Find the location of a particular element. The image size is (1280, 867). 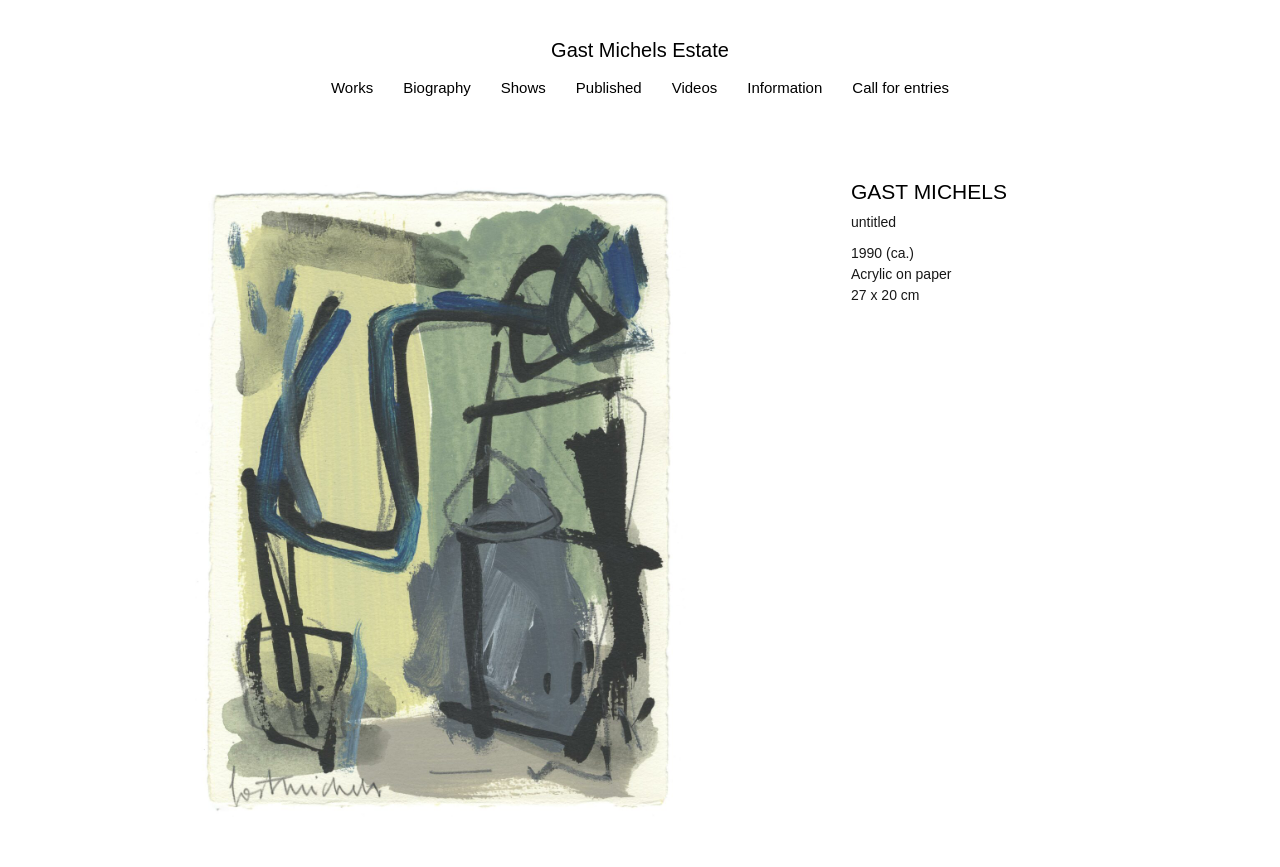

Gast Michels Estate is located at coordinates (640, 50).